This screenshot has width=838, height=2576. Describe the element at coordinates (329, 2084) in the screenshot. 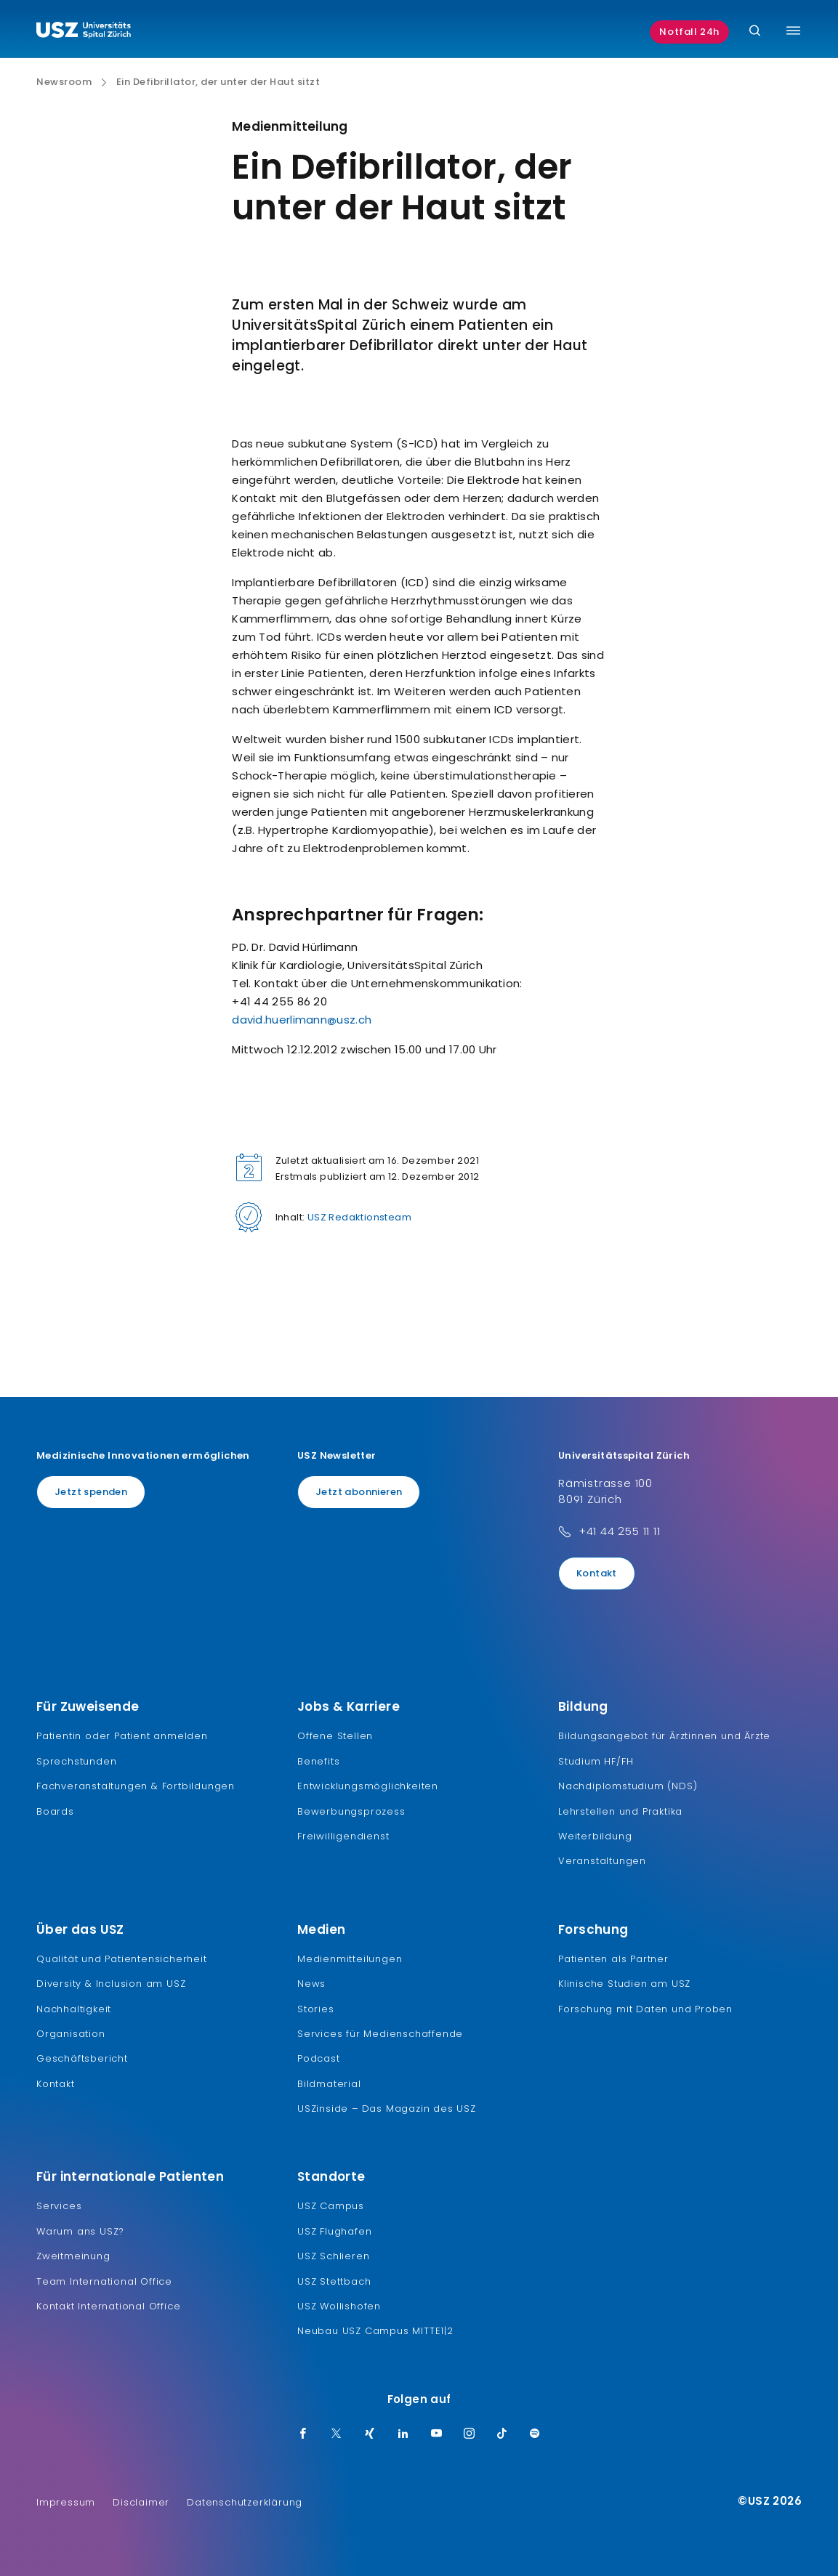

I see `Bildmaterial` at that location.